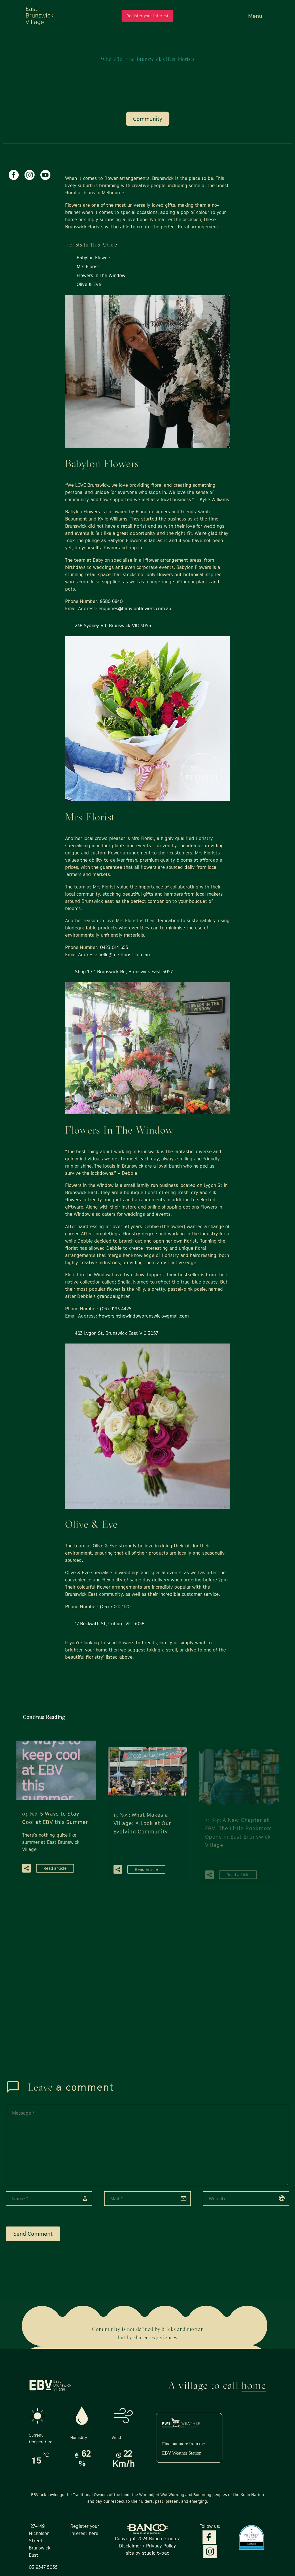 The width and height of the screenshot is (295, 2576). Describe the element at coordinates (115, 1606) in the screenshot. I see `(03) 7020 1120` at that location.